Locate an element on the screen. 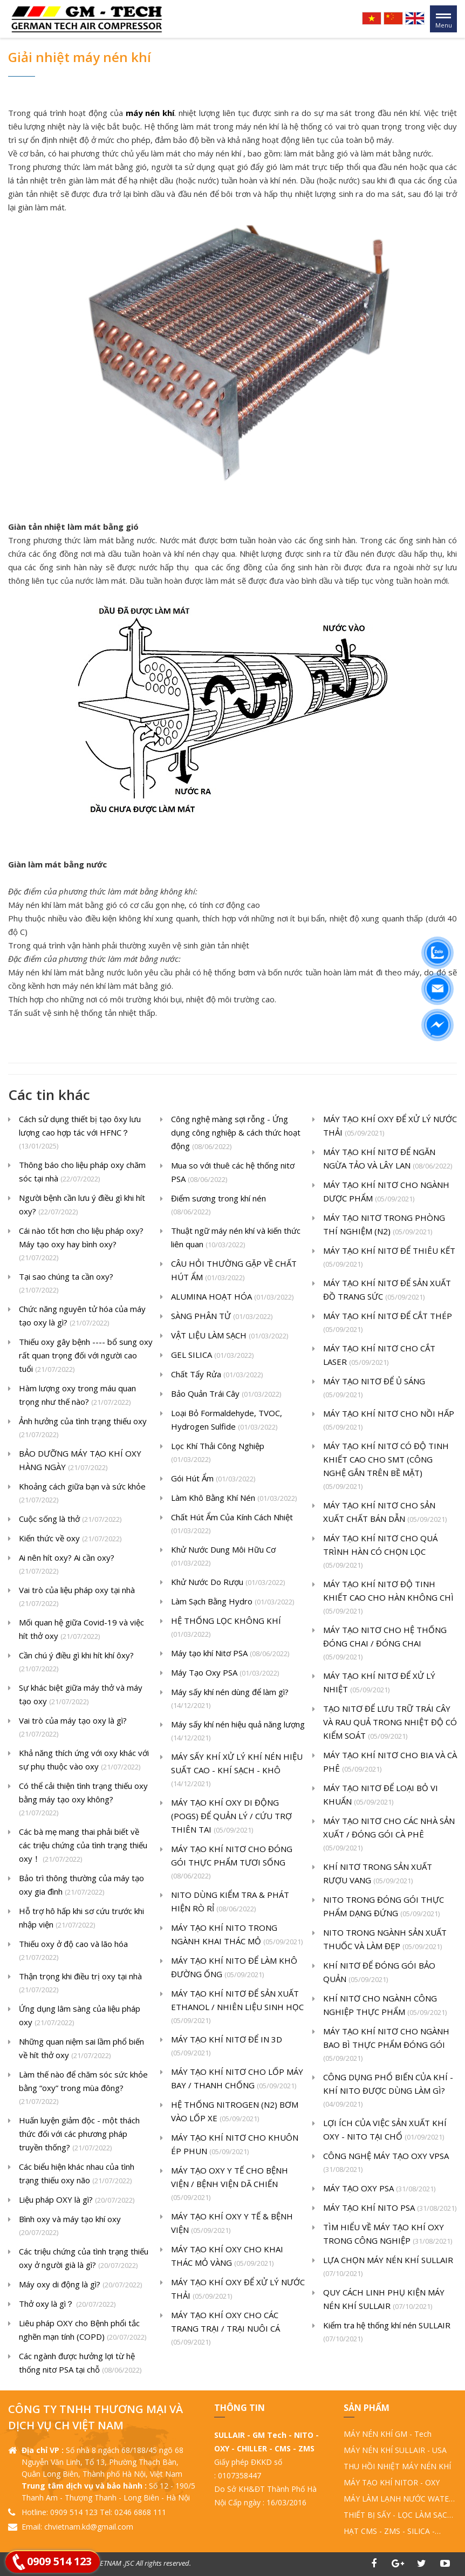 The image size is (465, 2576). Chất Tẩy Rửa is located at coordinates (217, 1375).